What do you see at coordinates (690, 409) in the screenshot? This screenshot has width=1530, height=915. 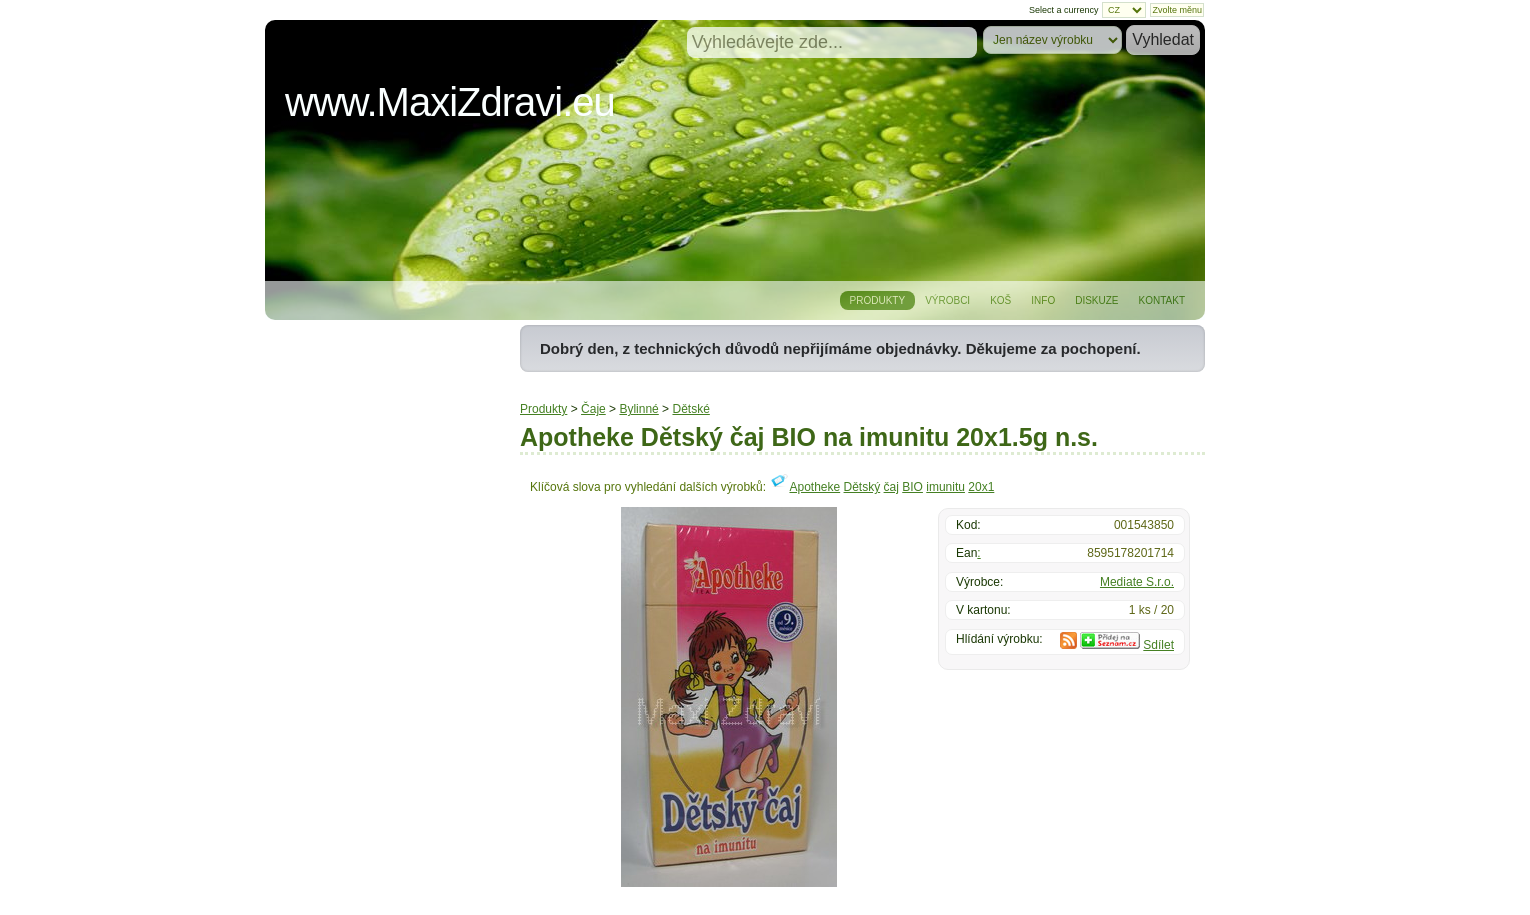 I see `Dětské` at bounding box center [690, 409].